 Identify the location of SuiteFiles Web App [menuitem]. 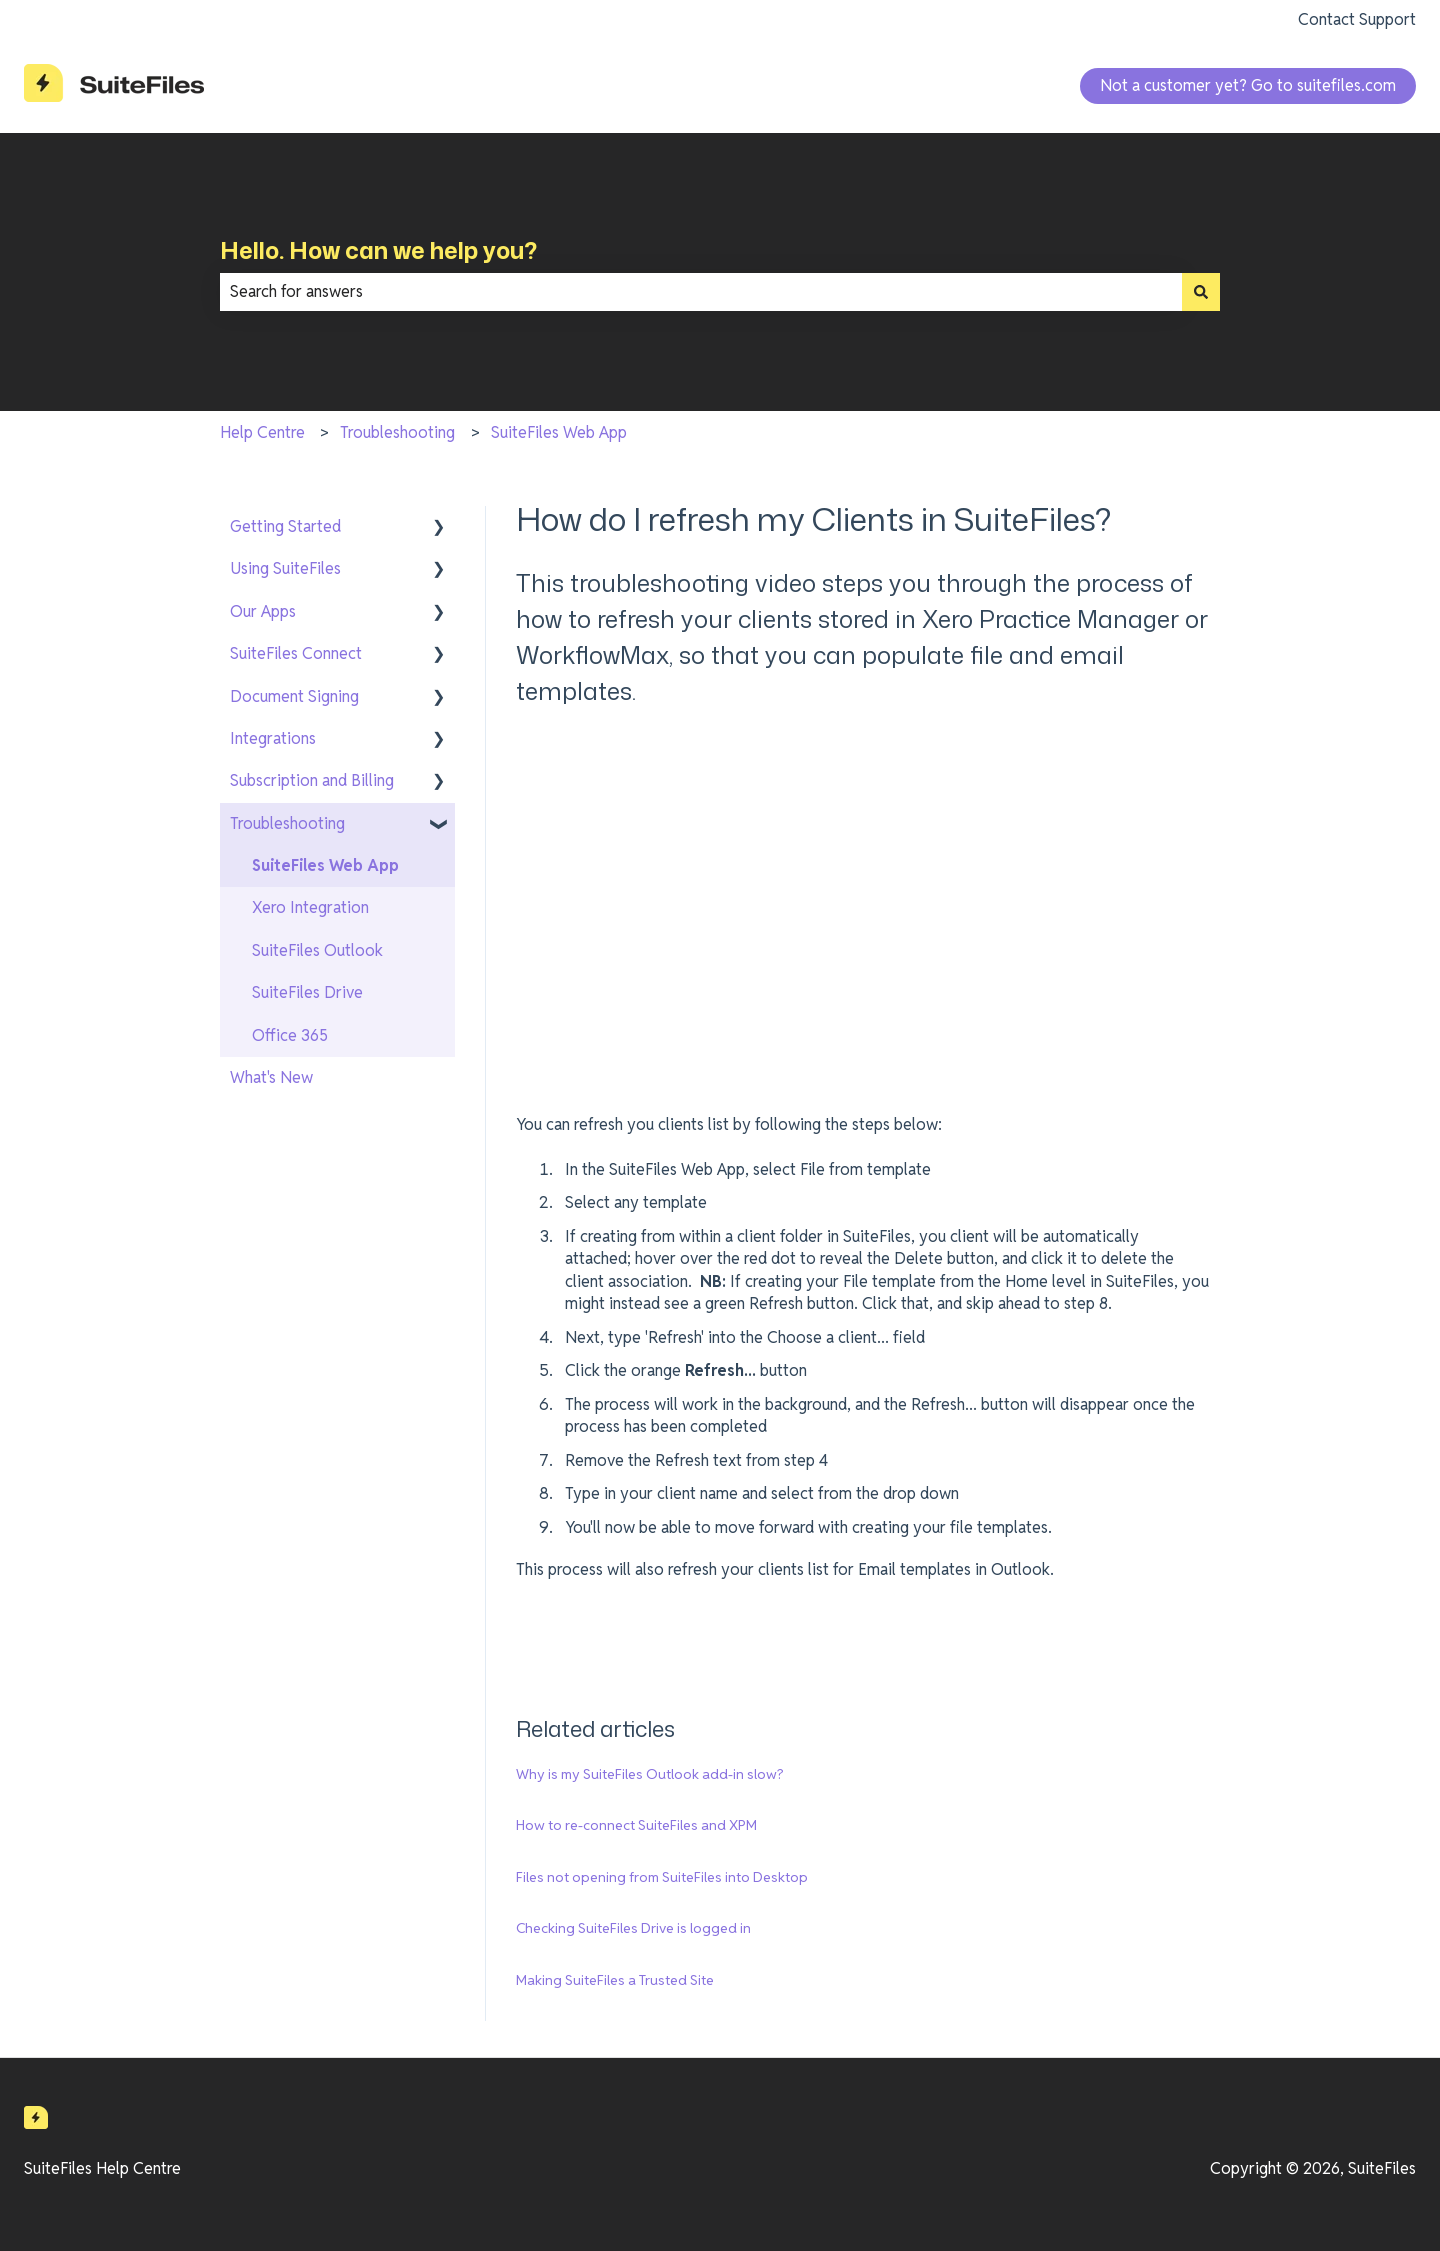
(325, 865).